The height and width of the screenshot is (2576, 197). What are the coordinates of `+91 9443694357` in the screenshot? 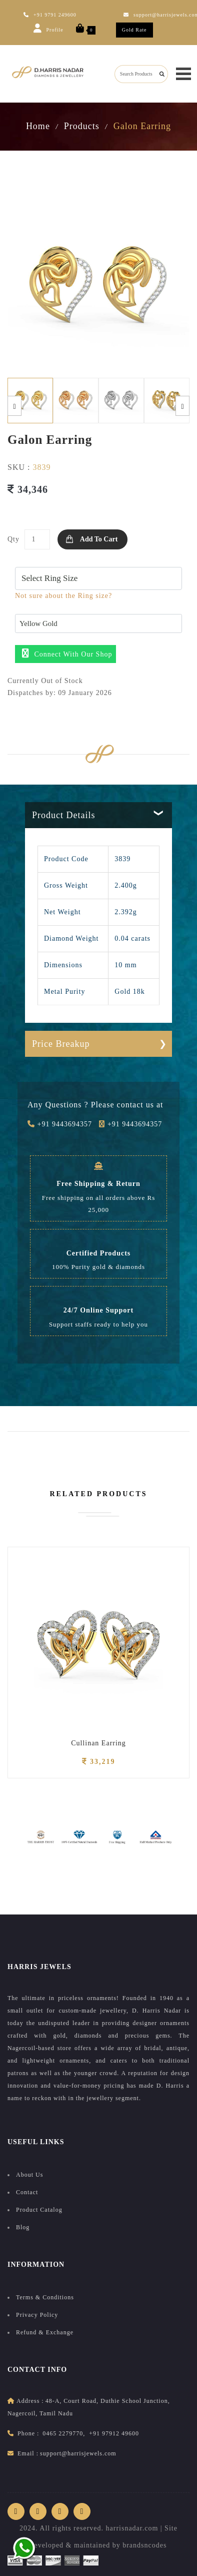 It's located at (60, 1124).